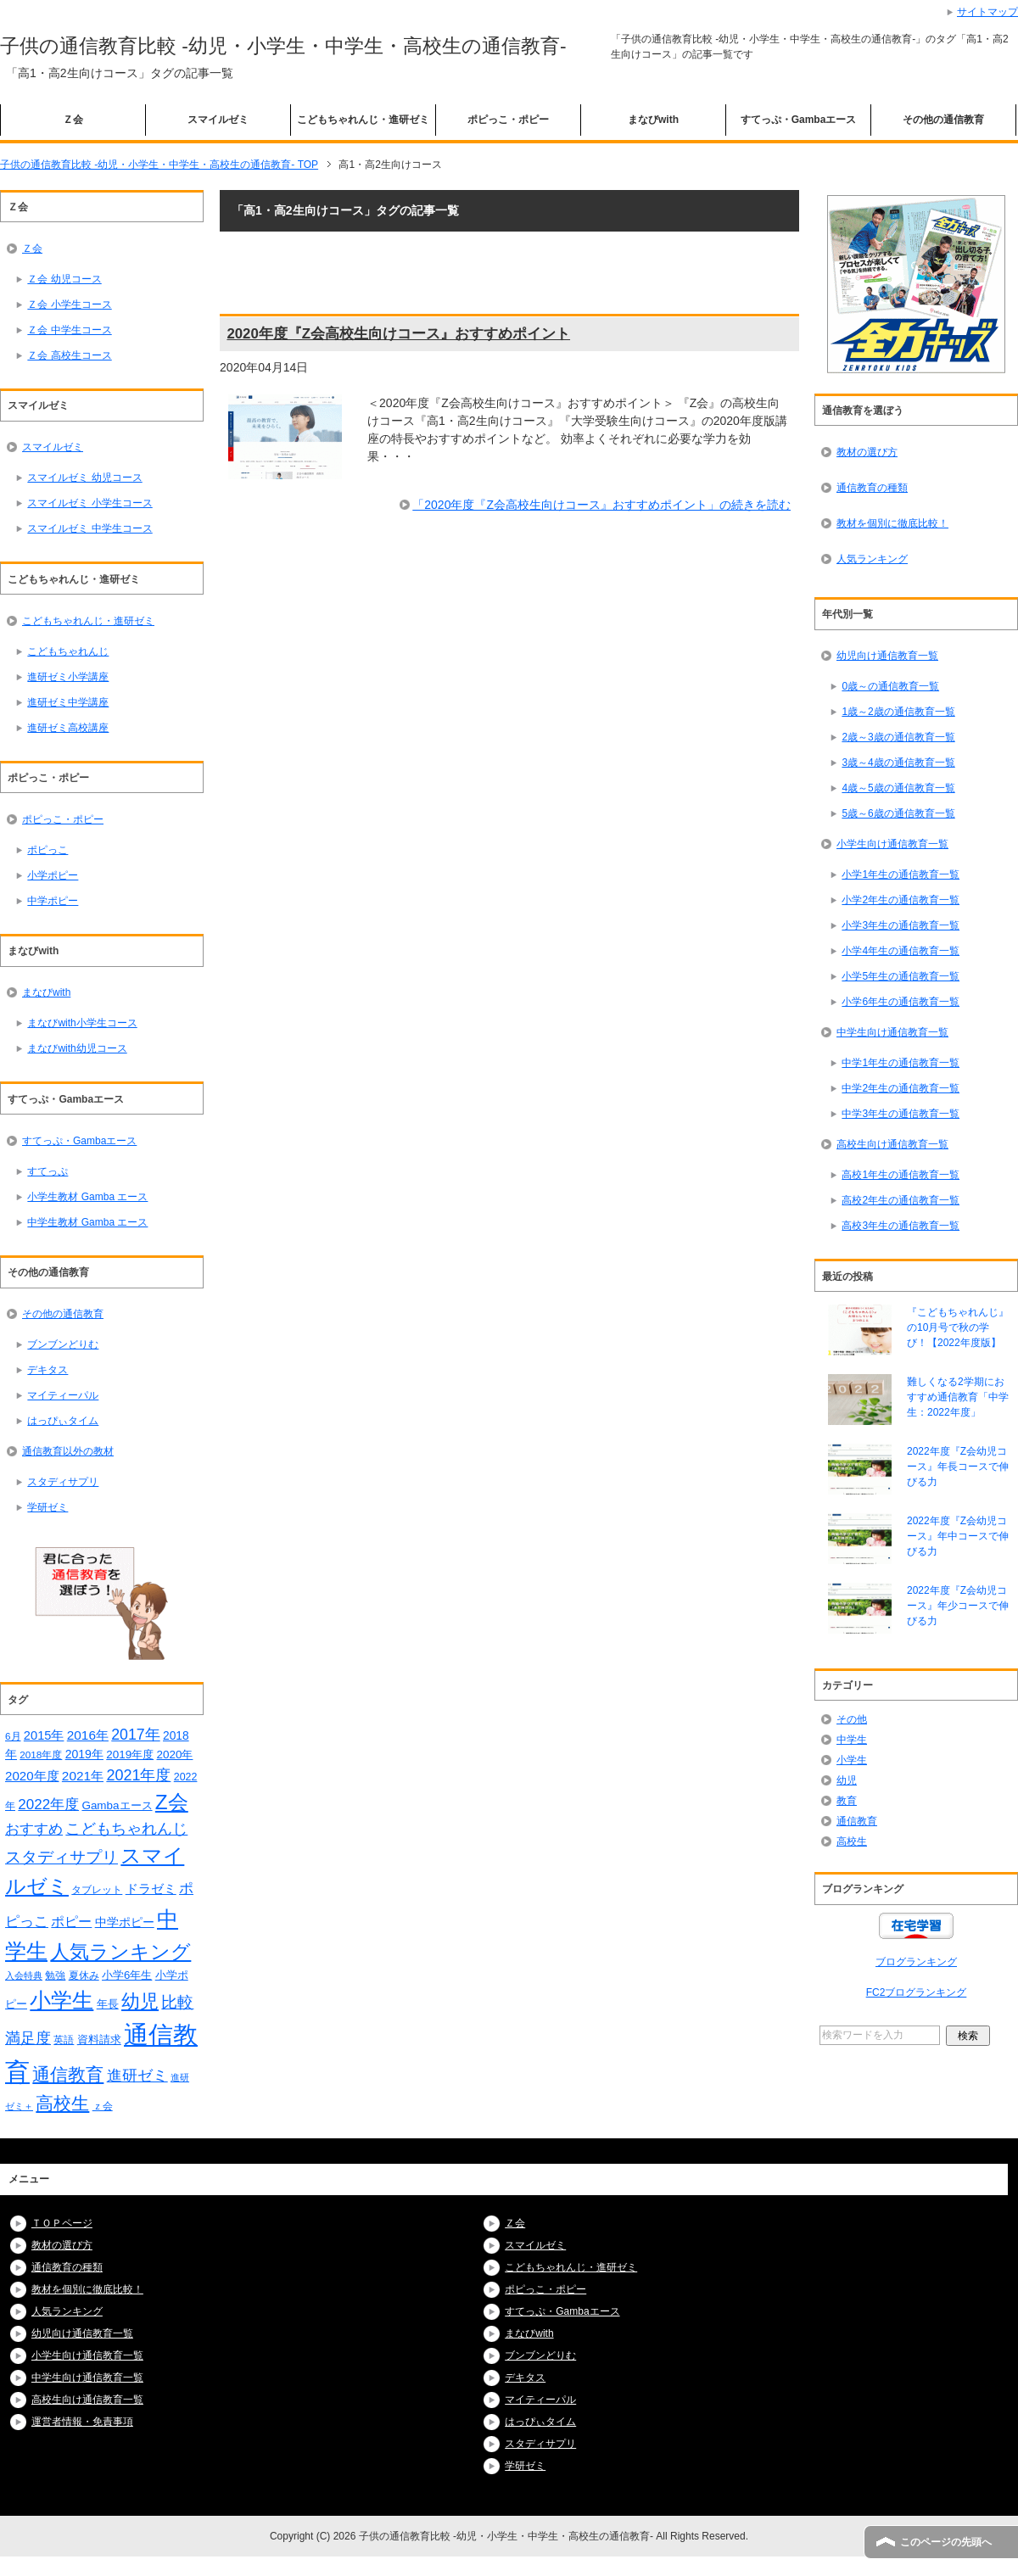 This screenshot has height=2576, width=1018. Describe the element at coordinates (62, 1421) in the screenshot. I see `はっぴぃタイム` at that location.